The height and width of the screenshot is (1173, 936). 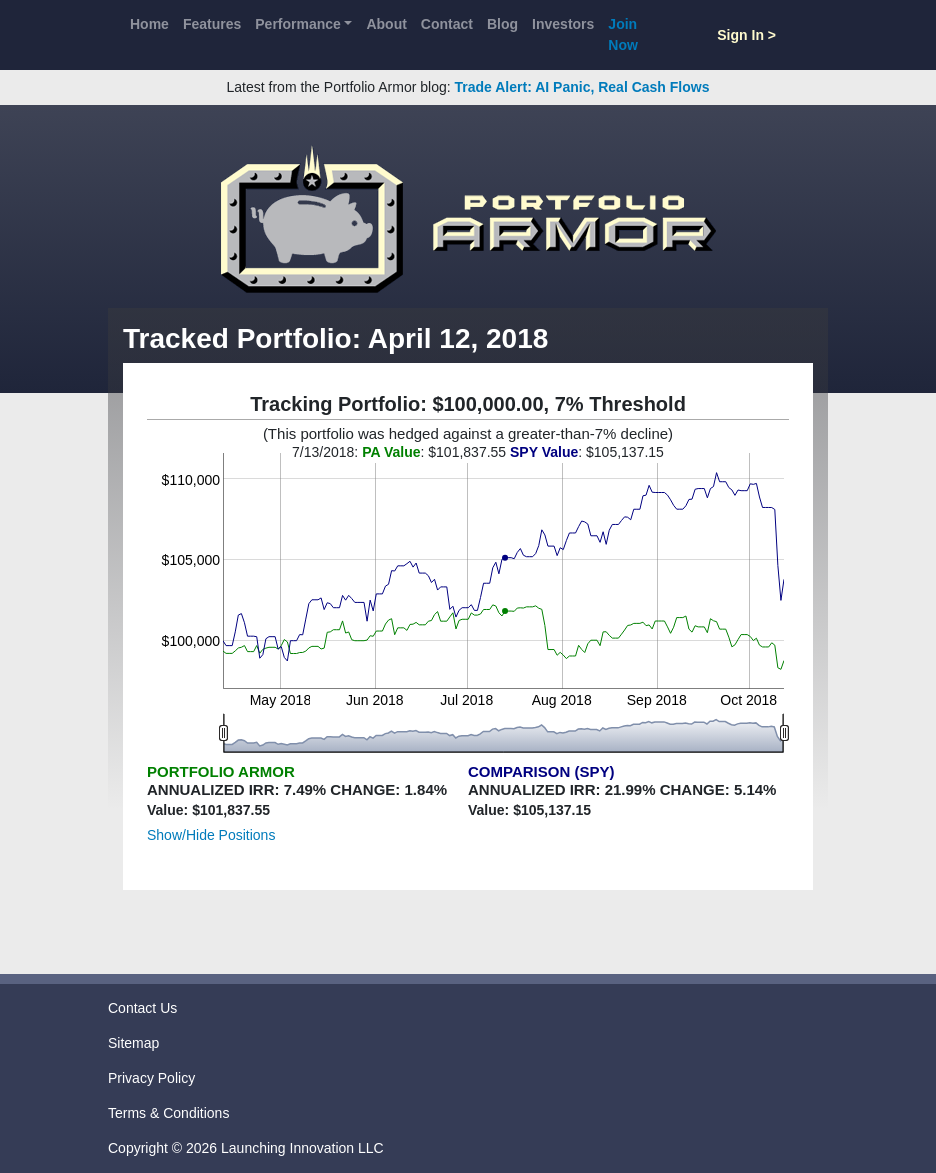 I want to click on About, so click(x=386, y=24).